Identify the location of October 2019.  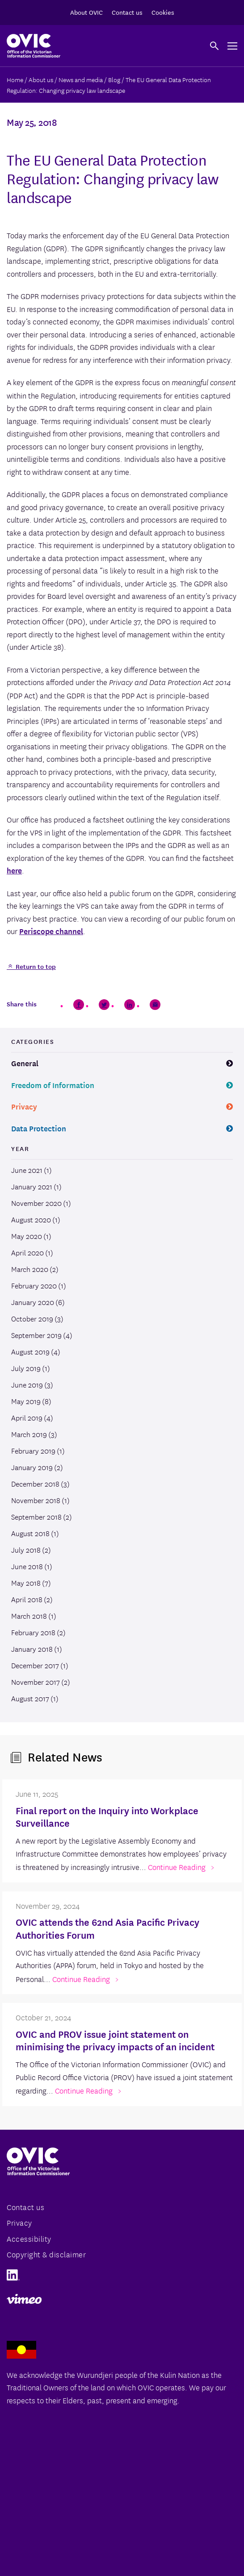
(32, 1318).